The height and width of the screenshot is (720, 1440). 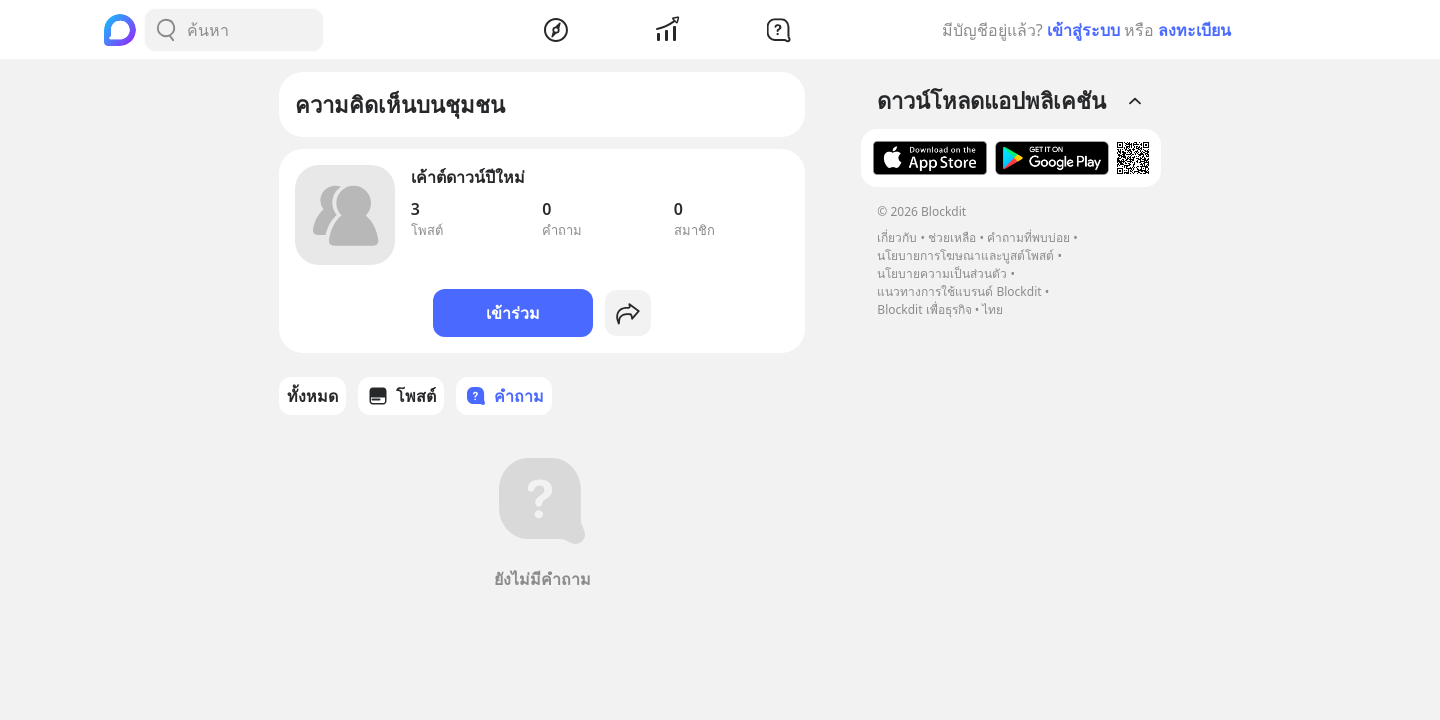 I want to click on คำถามที่พบบ่อย, so click(x=1028, y=237).